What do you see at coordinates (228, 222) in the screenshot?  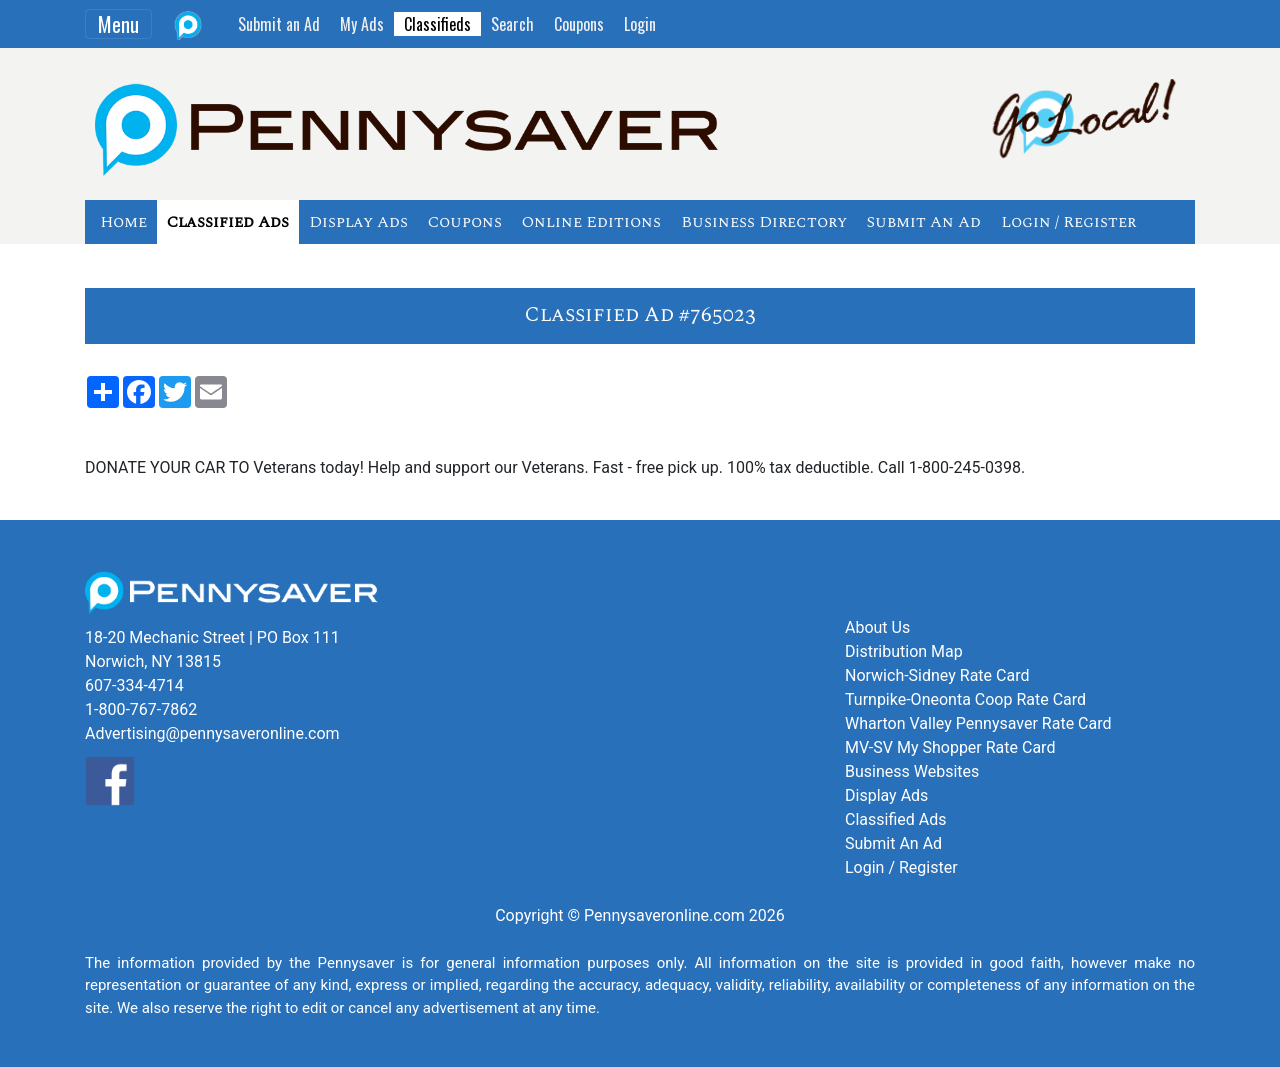 I see `Classified Ads` at bounding box center [228, 222].